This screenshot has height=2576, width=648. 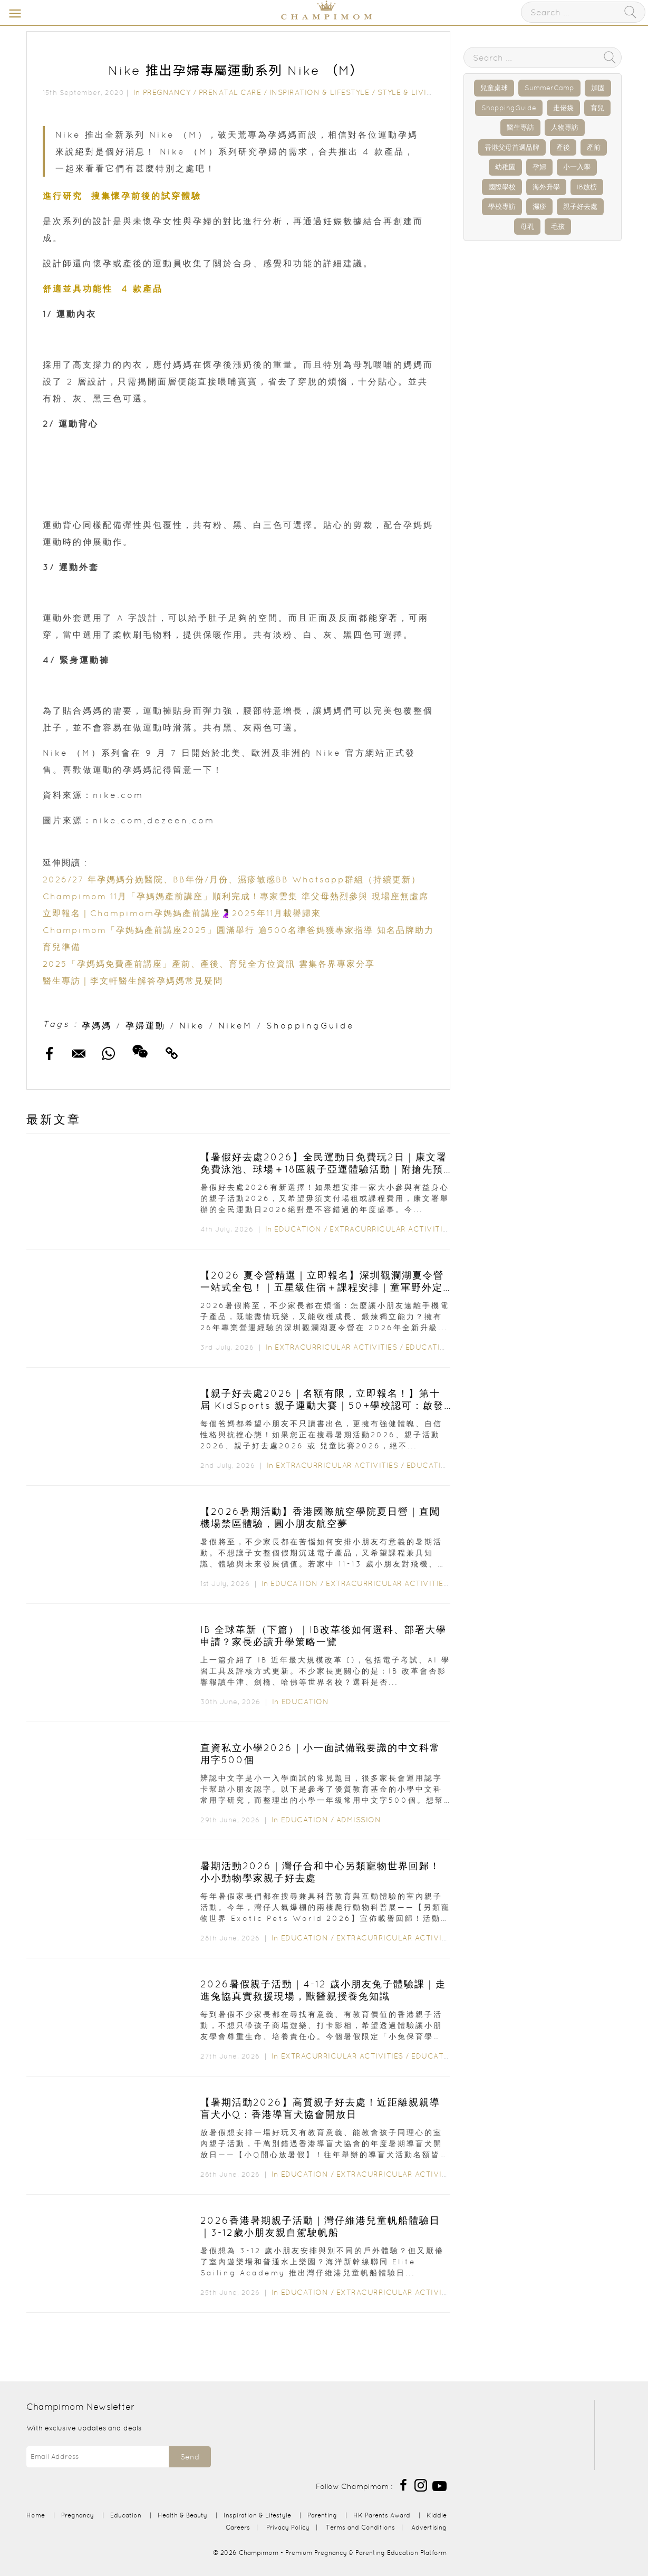 I want to click on Nike, so click(x=192, y=1025).